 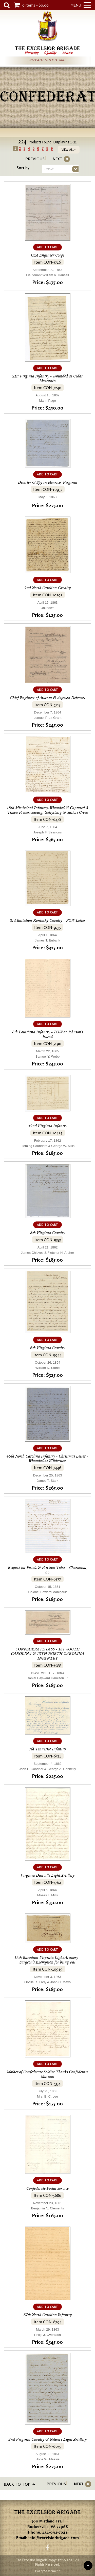 I want to click on 8th Louisiana Infantry - POW at Johnson's Island, so click(x=47, y=1034).